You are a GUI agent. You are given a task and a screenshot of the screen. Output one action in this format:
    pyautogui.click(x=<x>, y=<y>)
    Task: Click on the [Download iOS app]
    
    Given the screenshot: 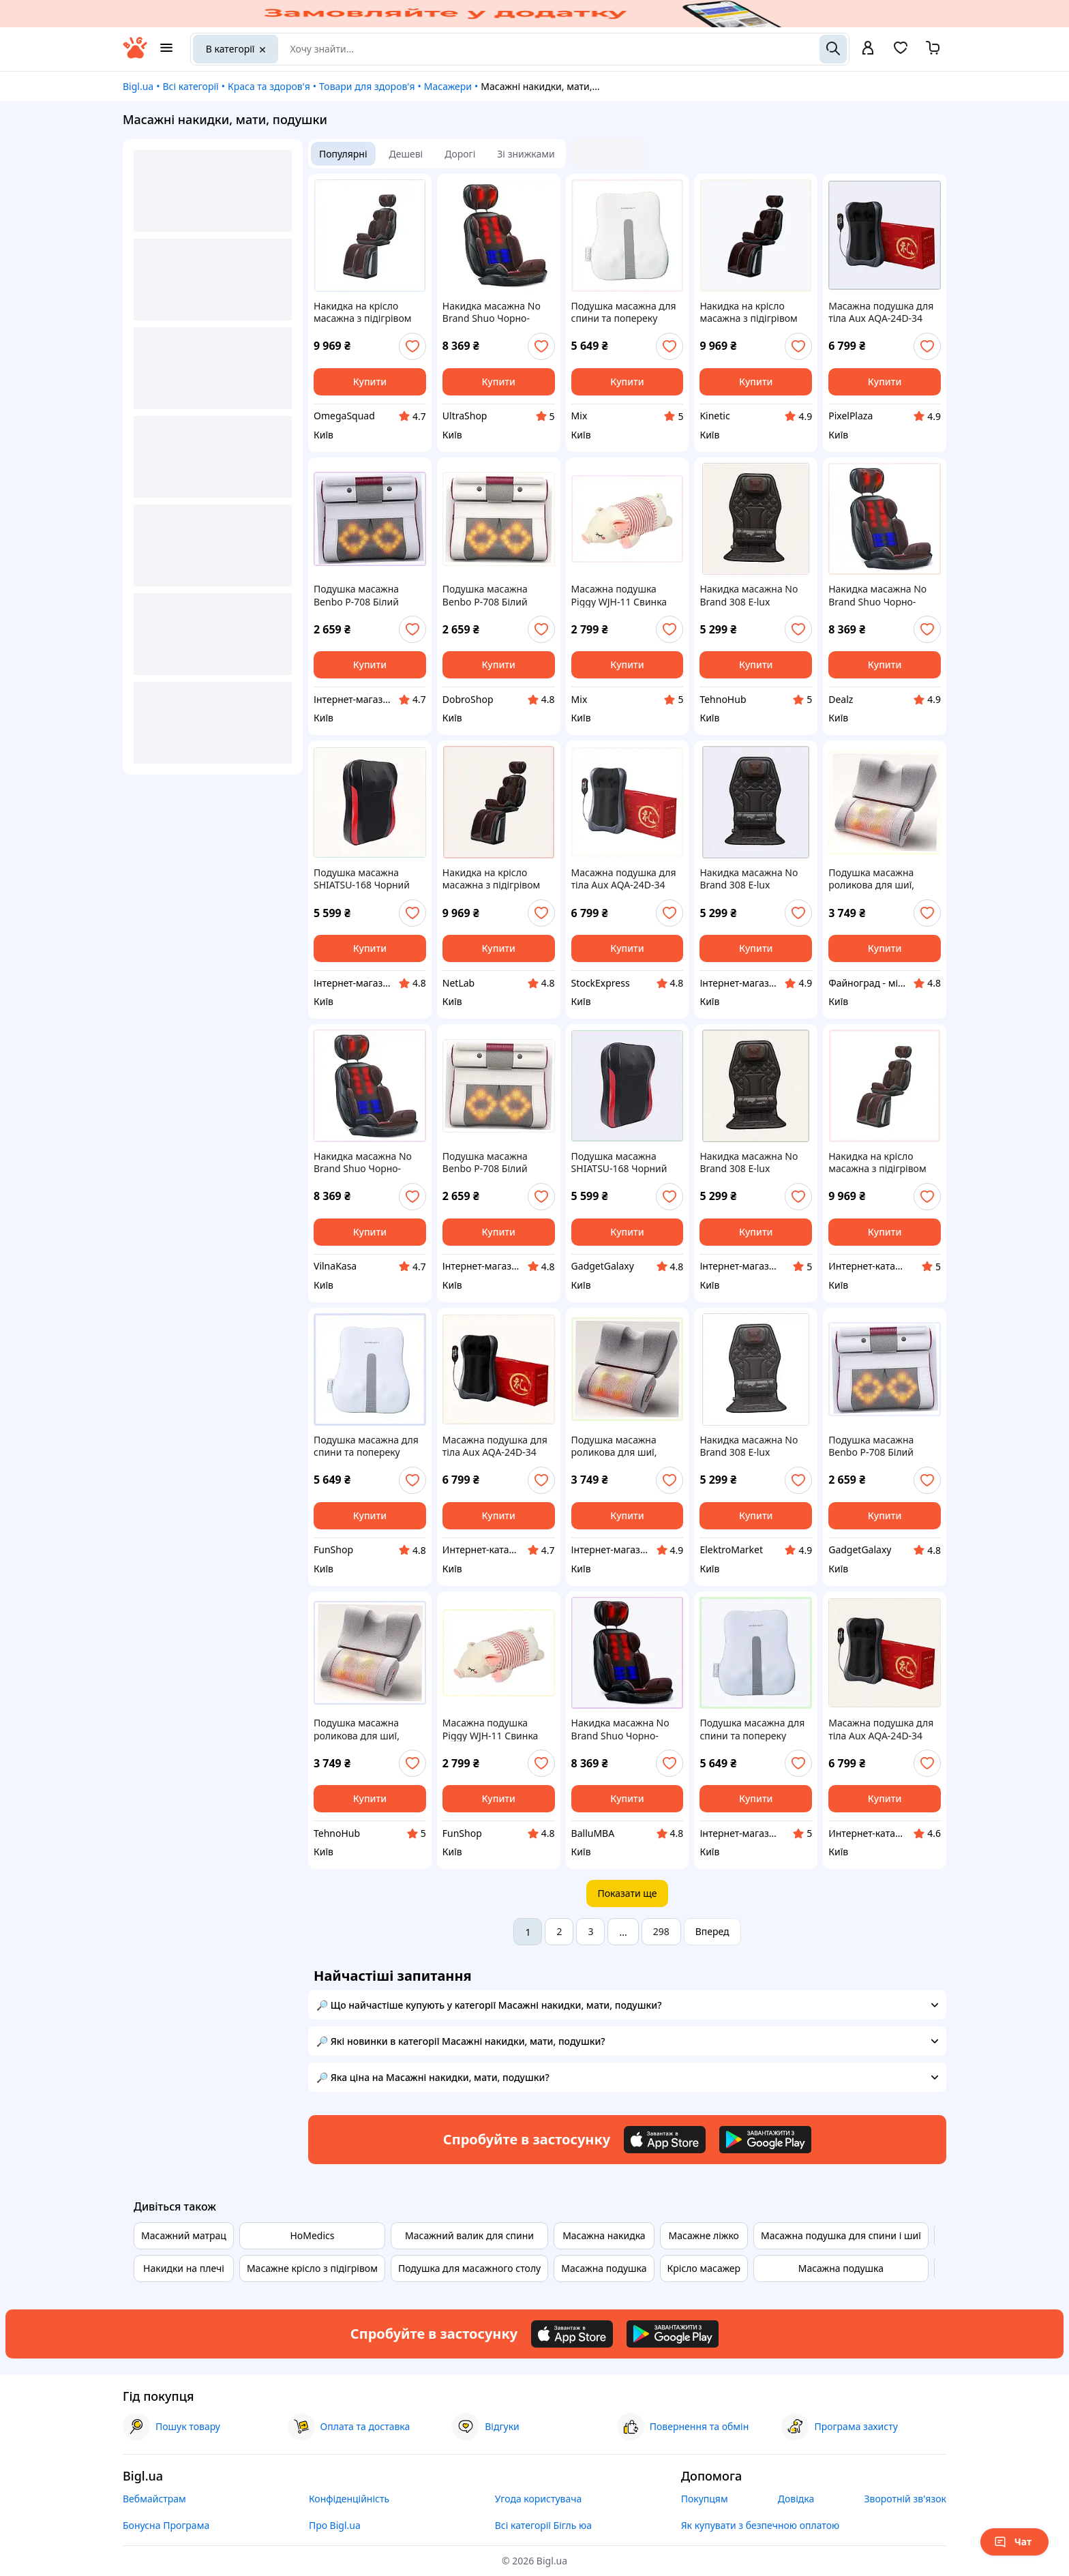 What is the action you would take?
    pyautogui.click(x=665, y=2139)
    